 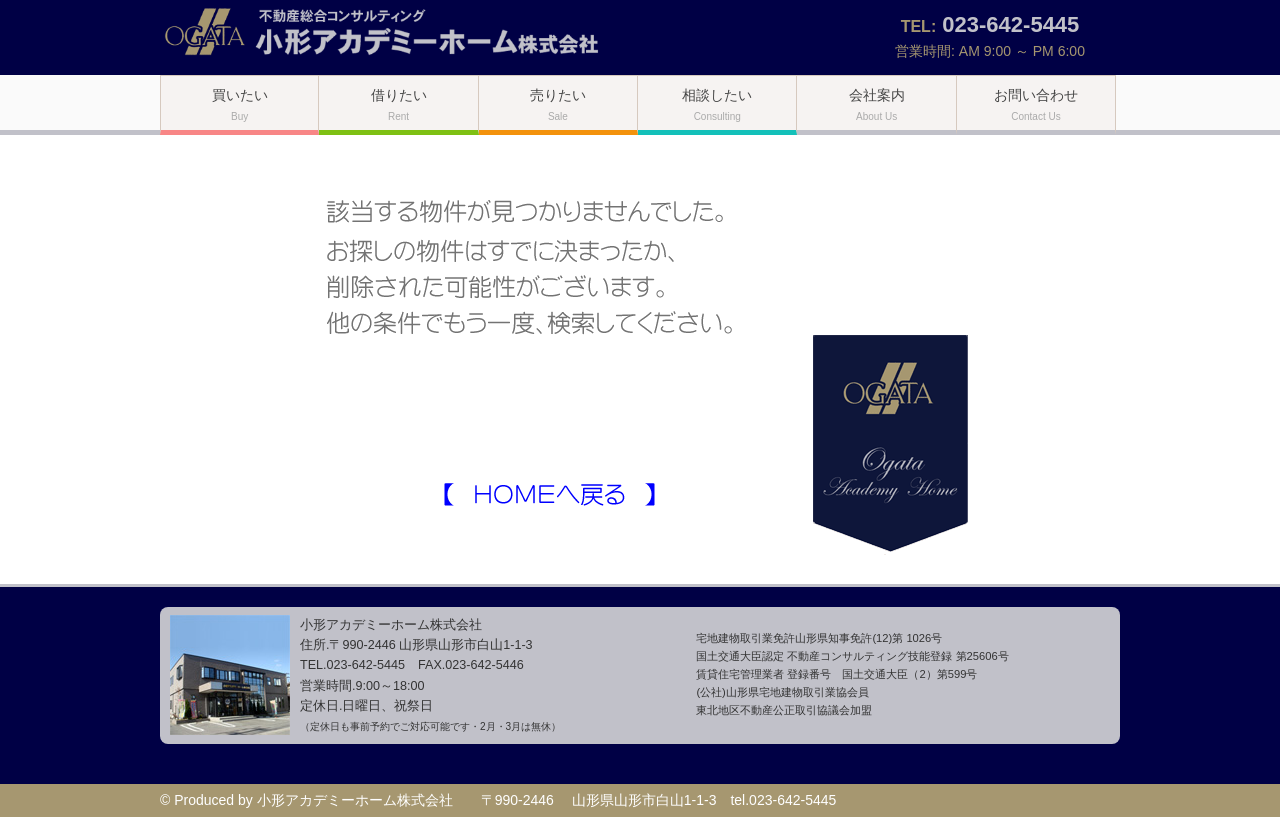 I want to click on 買いたい, so click(x=240, y=104).